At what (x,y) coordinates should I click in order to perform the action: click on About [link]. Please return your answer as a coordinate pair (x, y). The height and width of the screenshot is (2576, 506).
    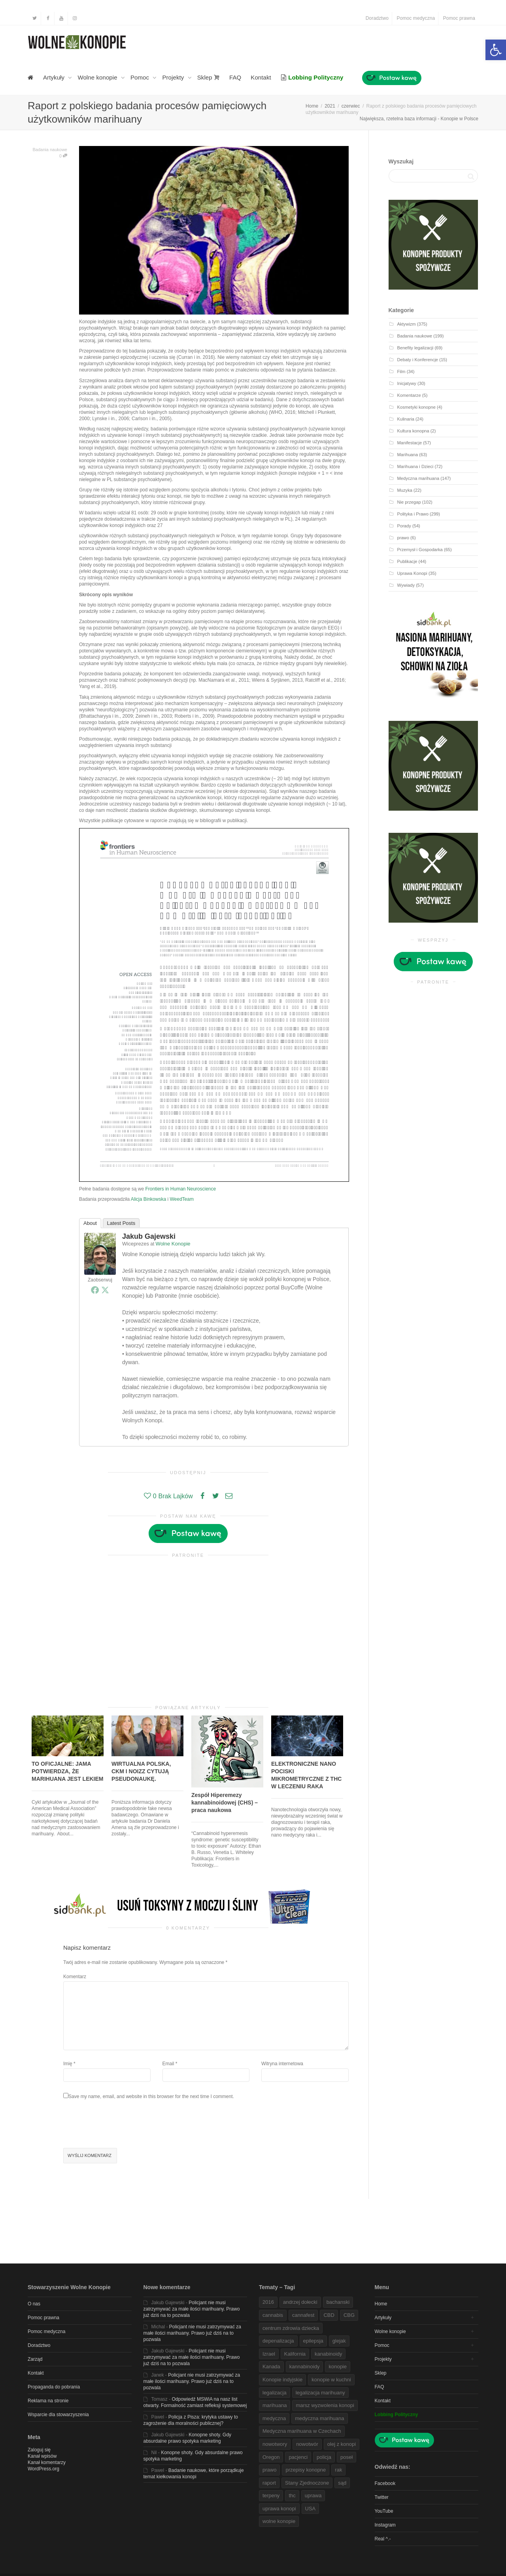
    Looking at the image, I should click on (90, 1223).